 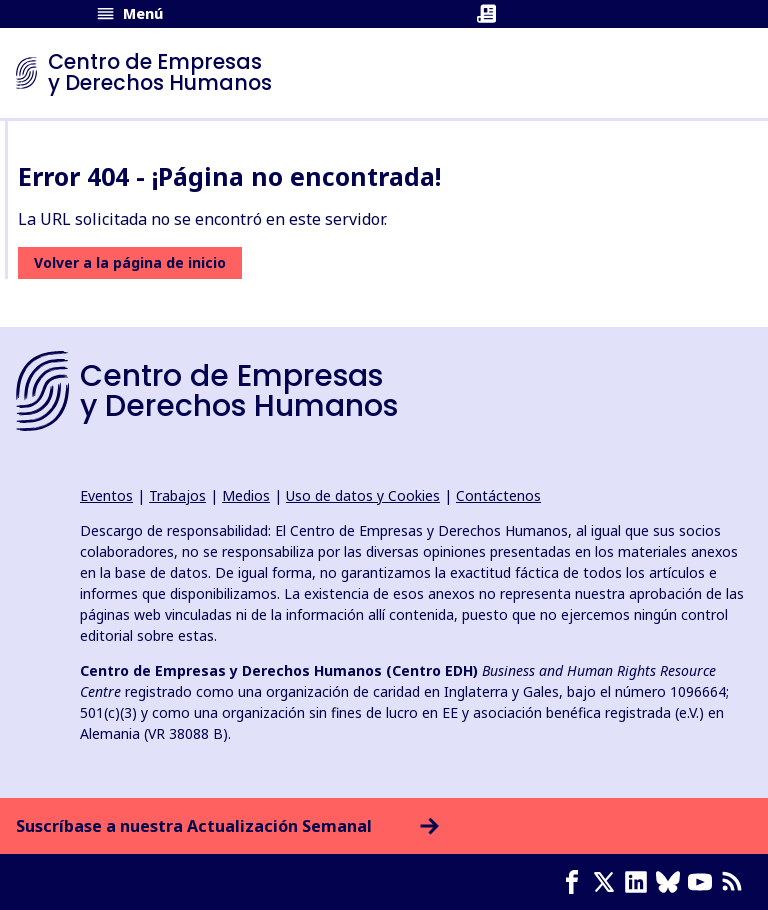 I want to click on [Facebook page], so click(x=576, y=882).